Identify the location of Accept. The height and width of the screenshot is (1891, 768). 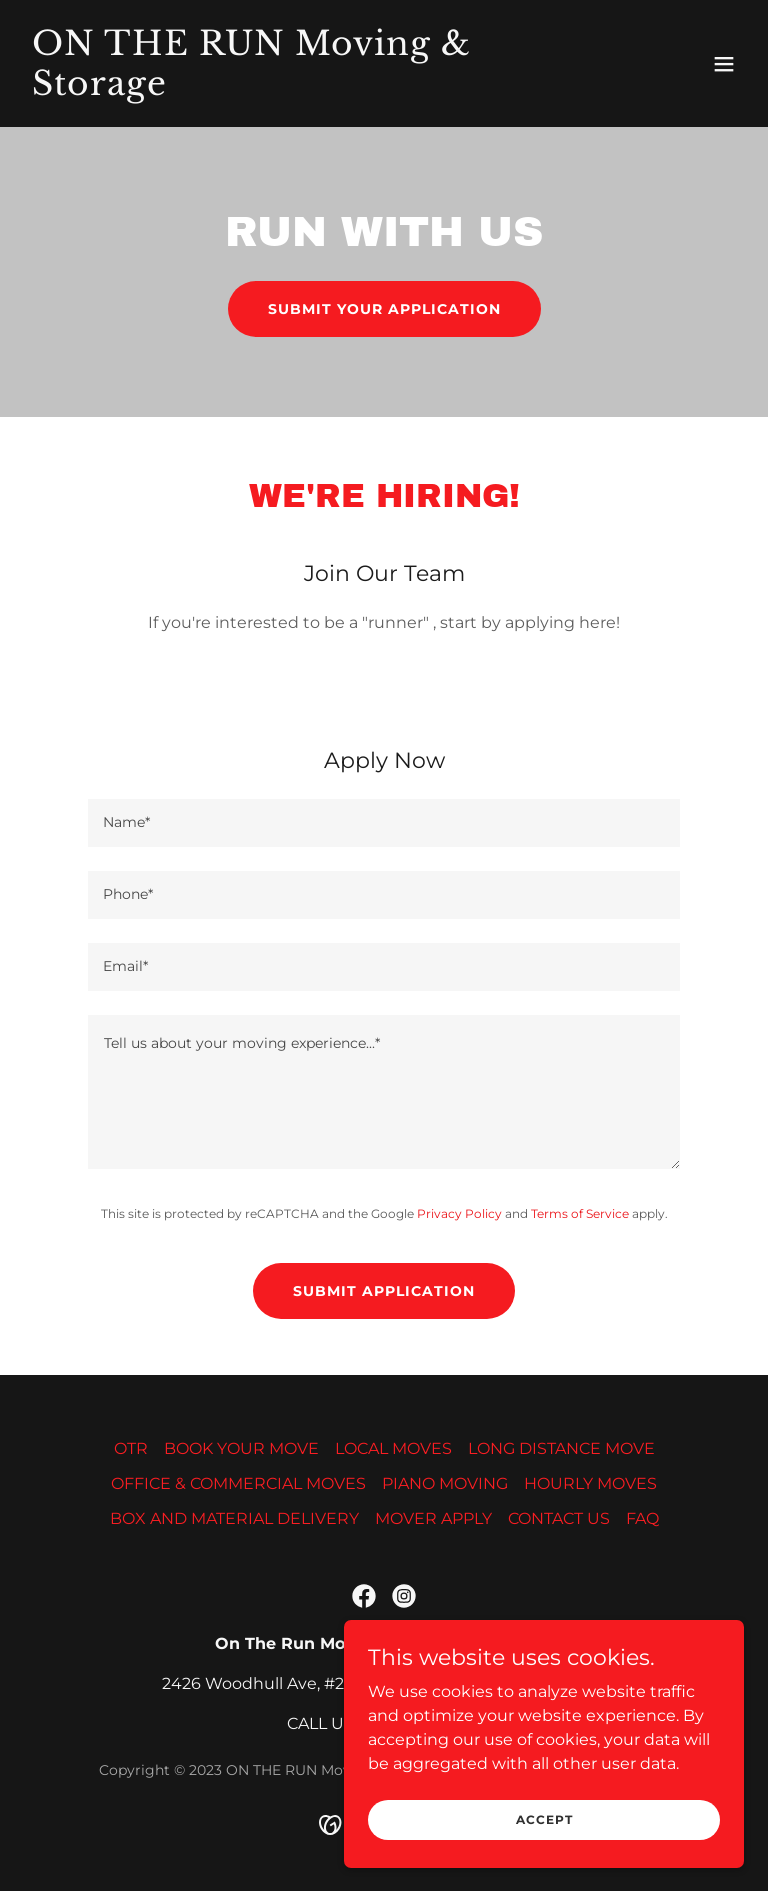
(544, 1819).